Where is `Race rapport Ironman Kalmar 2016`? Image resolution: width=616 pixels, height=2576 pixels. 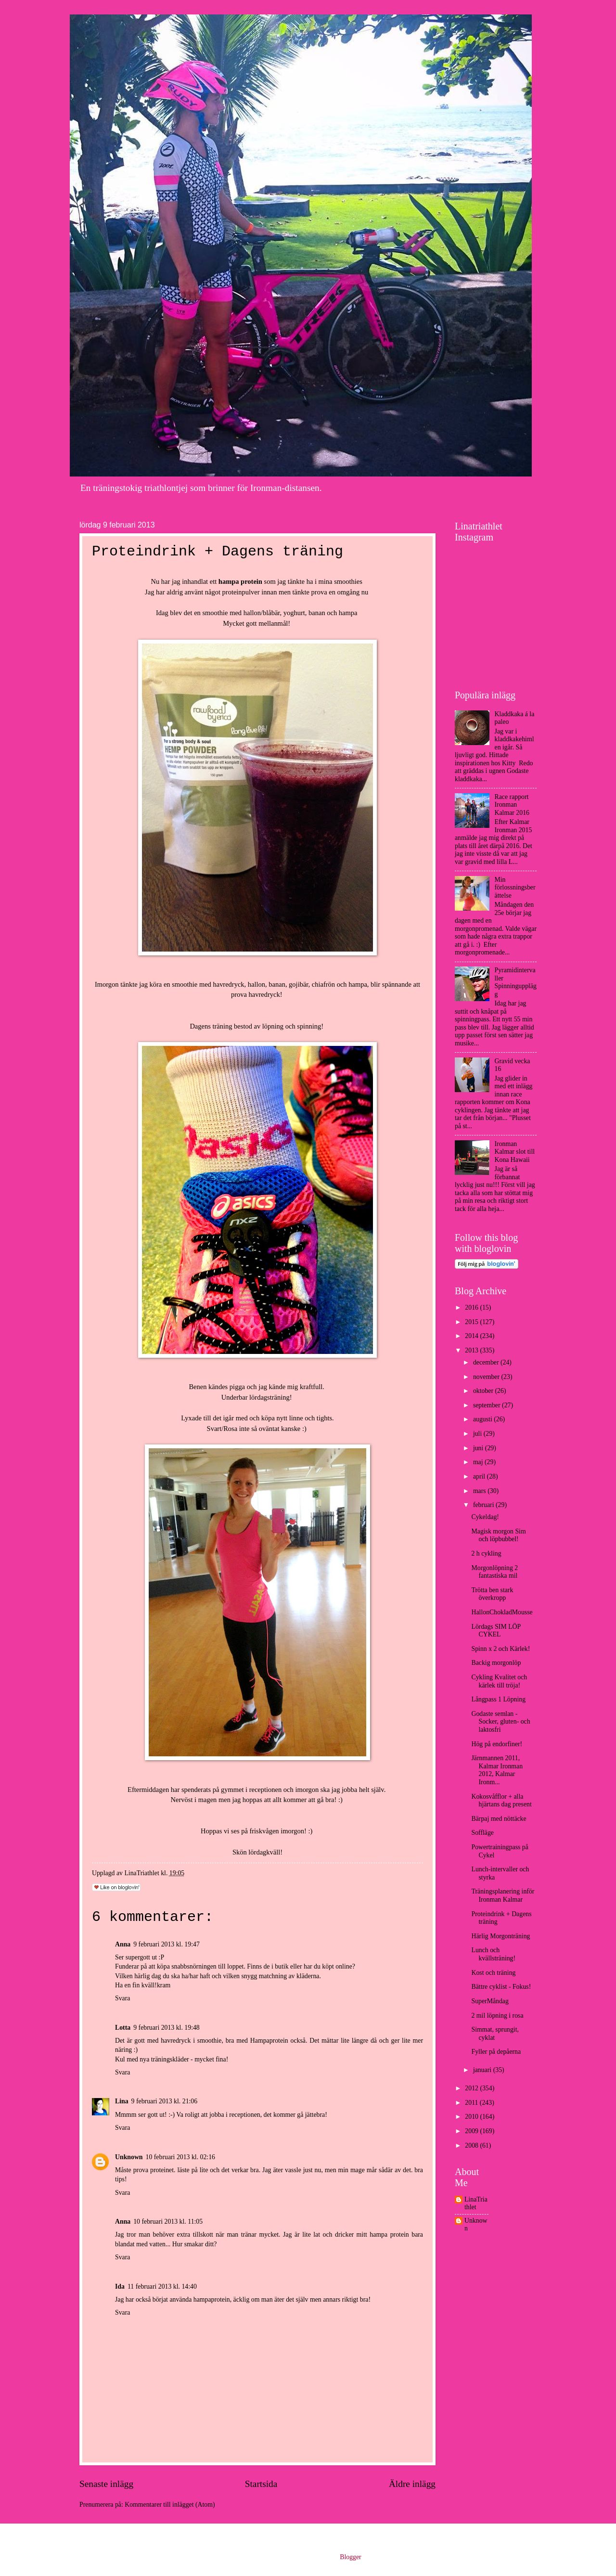
Race rapport Ironman Kalmar 2016 is located at coordinates (512, 804).